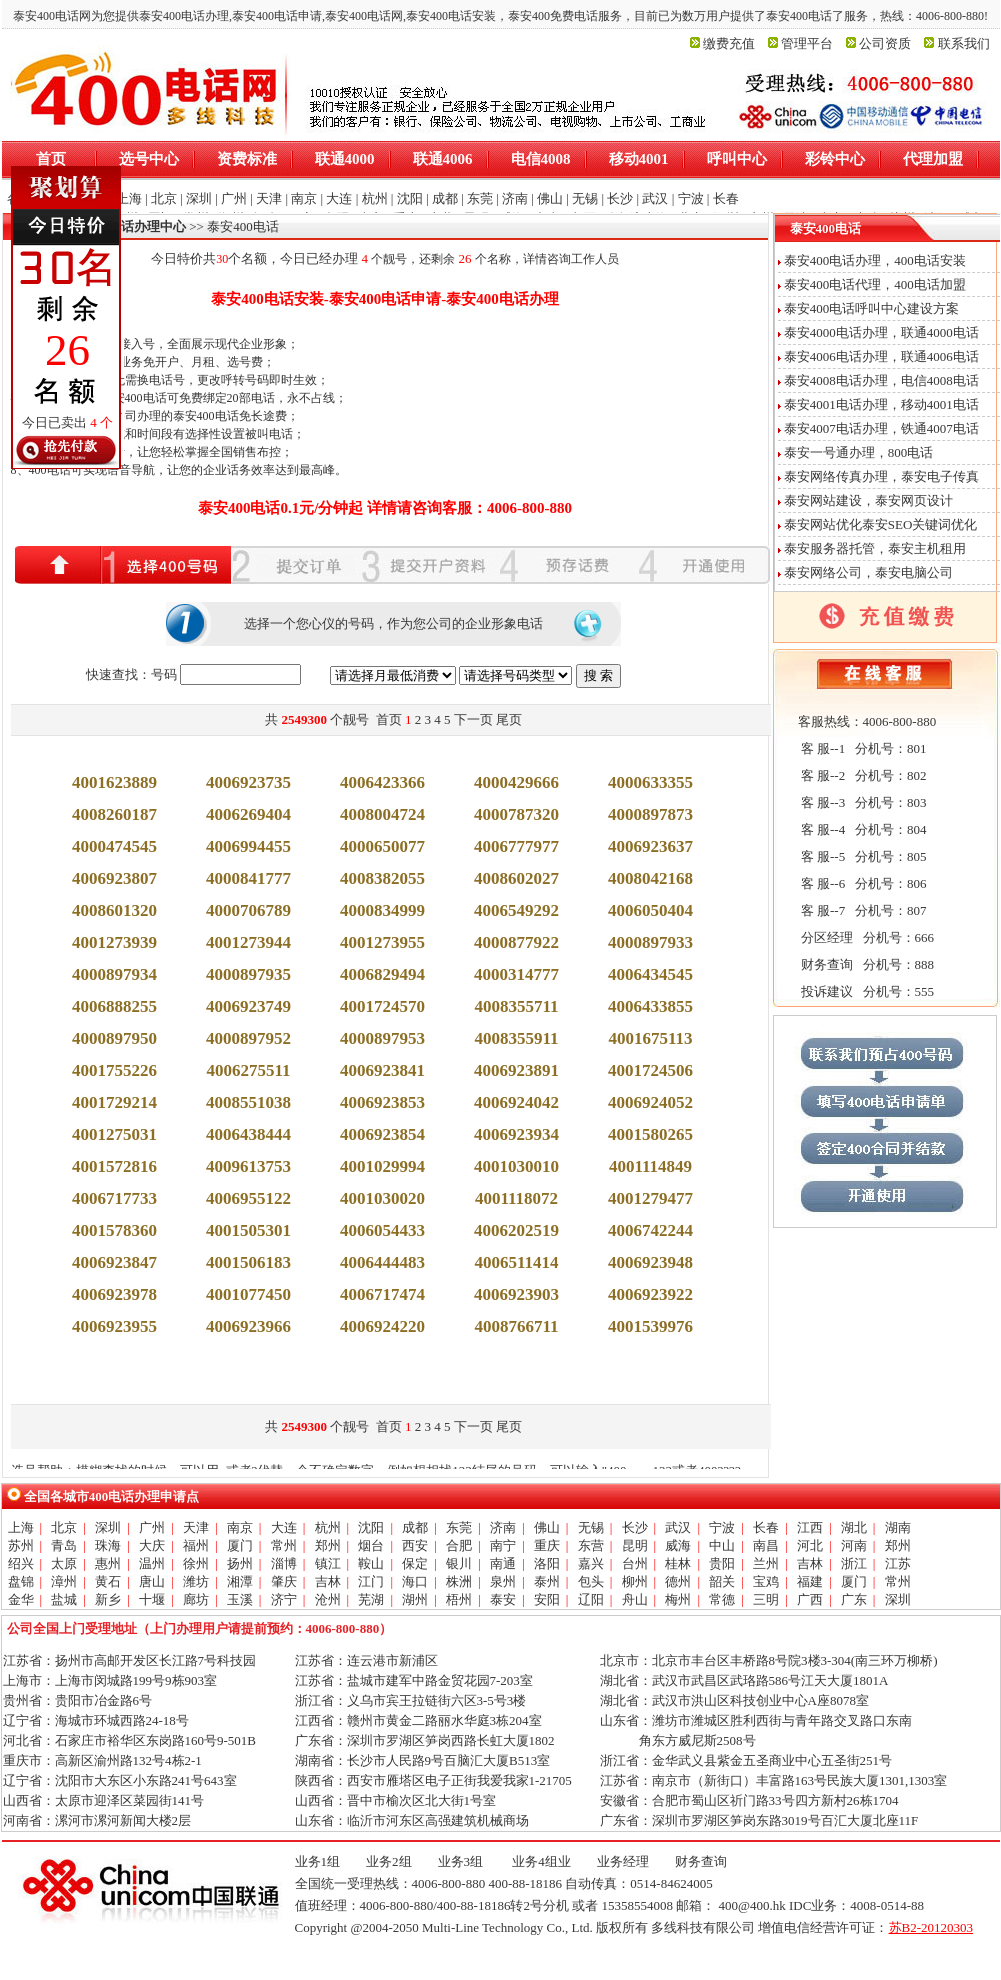 The image size is (1001, 1980). I want to click on 柳州, so click(635, 1581).